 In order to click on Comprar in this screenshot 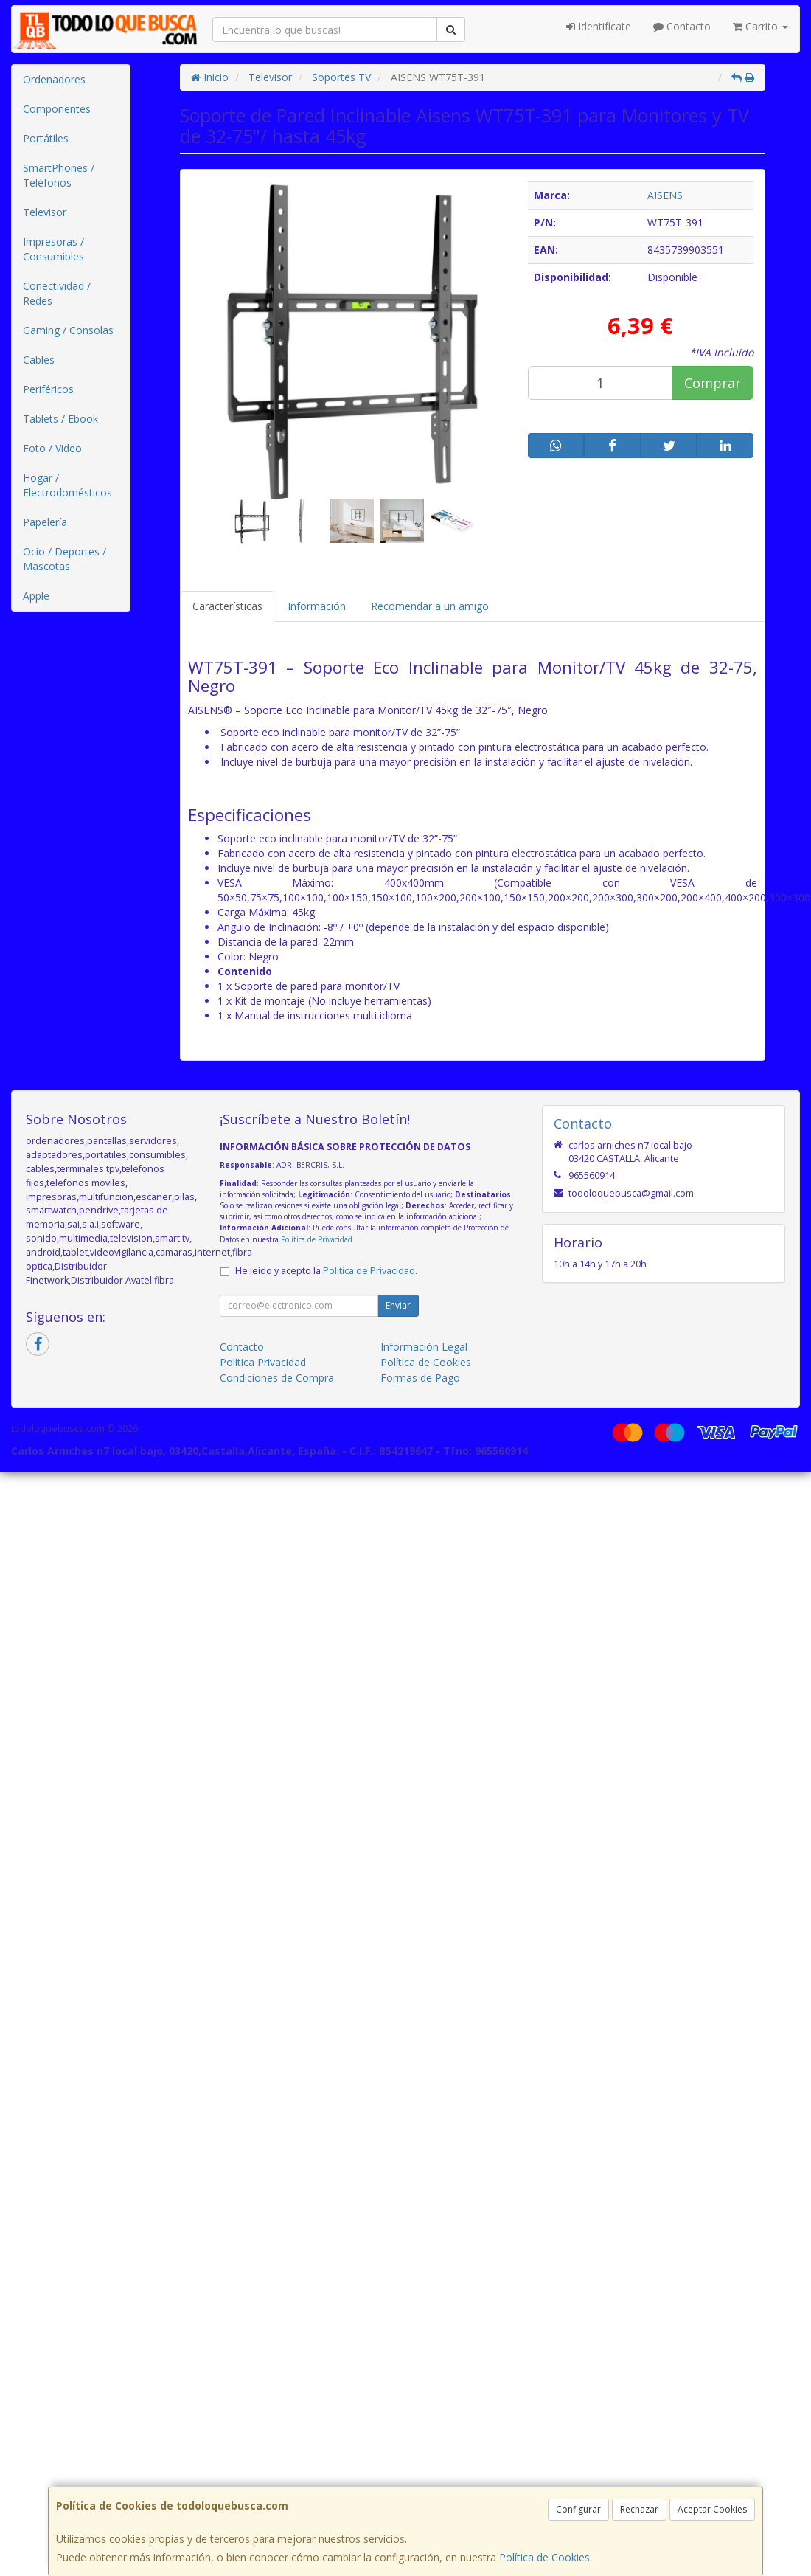, I will do `click(712, 383)`.